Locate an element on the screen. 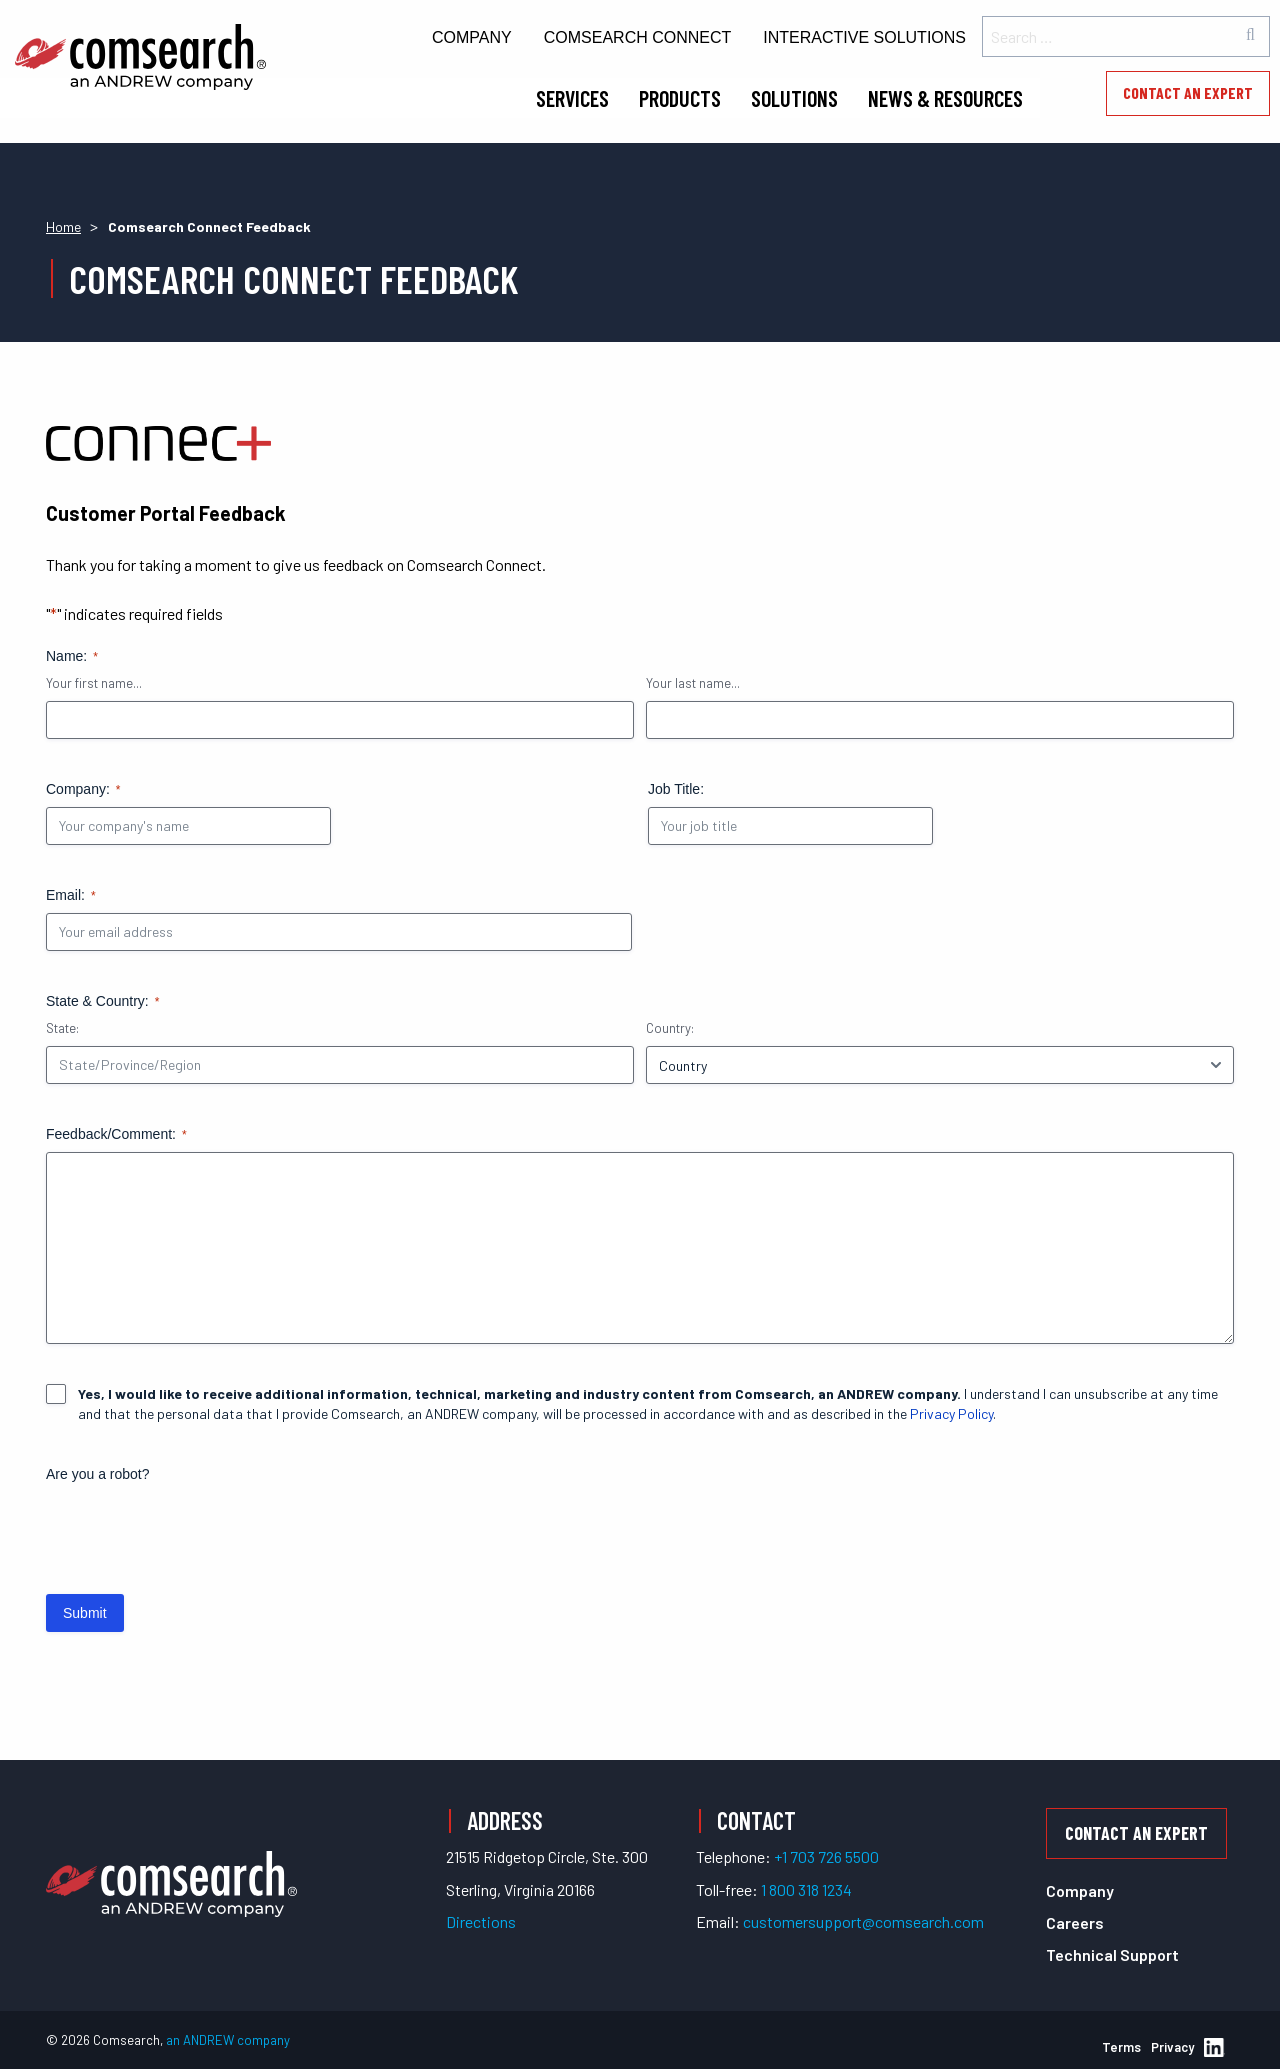  Products is located at coordinates (680, 98).